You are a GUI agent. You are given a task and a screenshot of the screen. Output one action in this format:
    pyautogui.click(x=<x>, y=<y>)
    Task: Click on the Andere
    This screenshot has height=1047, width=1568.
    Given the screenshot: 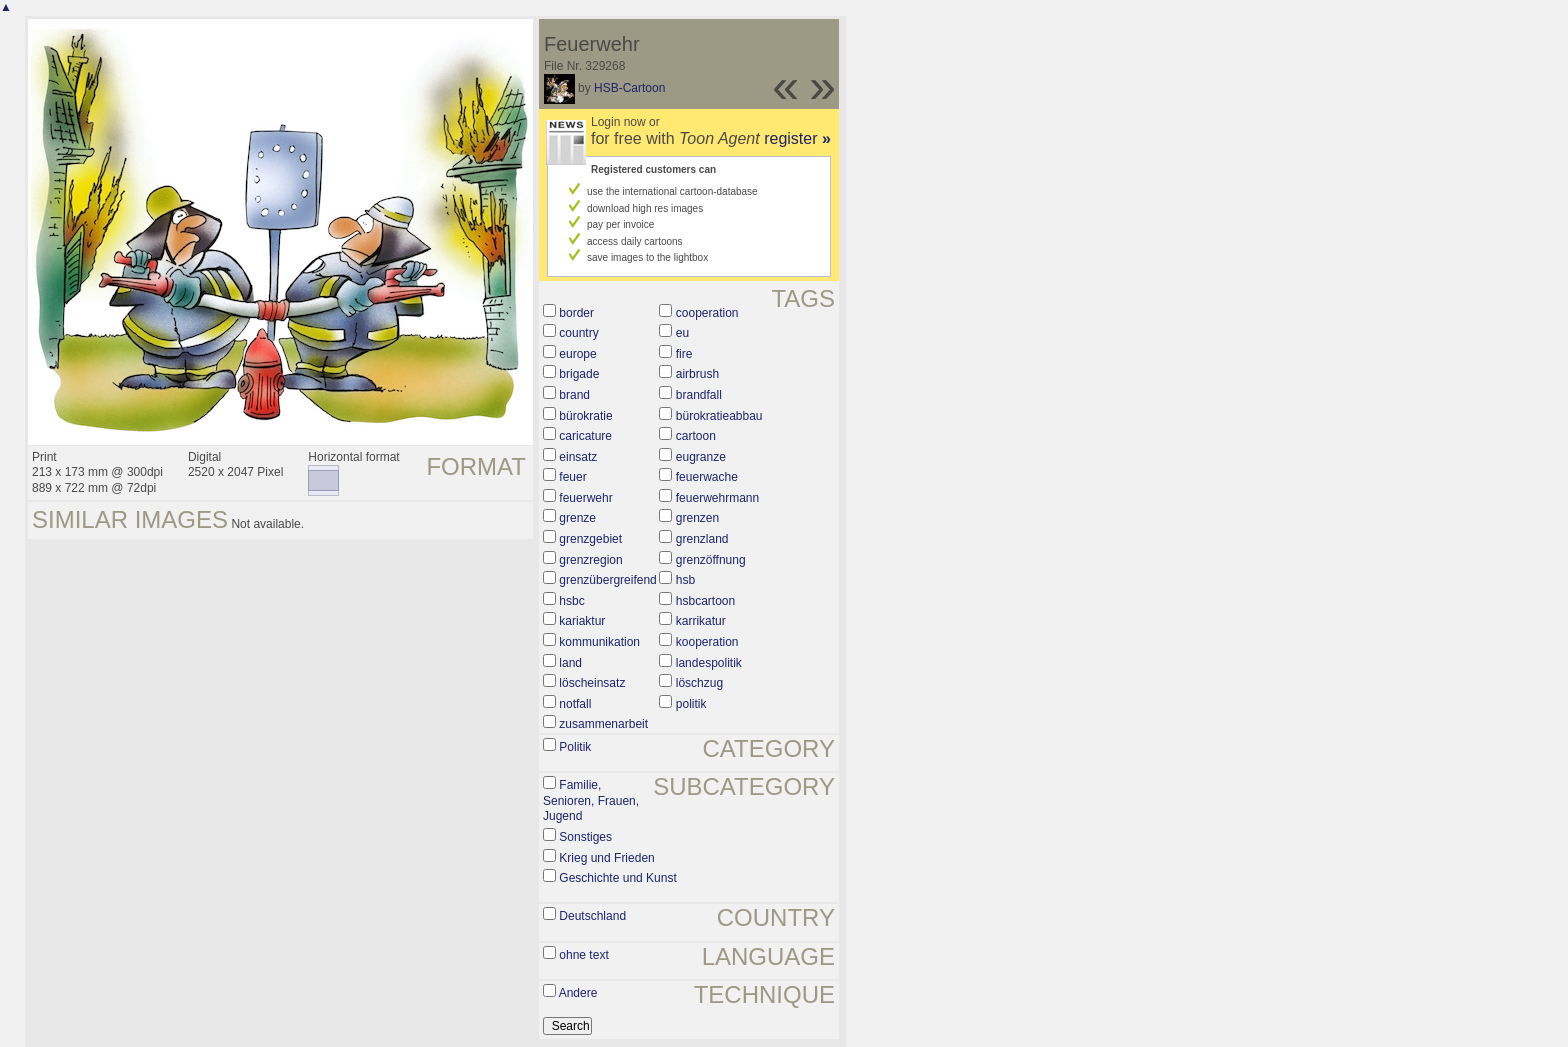 What is the action you would take?
    pyautogui.click(x=578, y=993)
    